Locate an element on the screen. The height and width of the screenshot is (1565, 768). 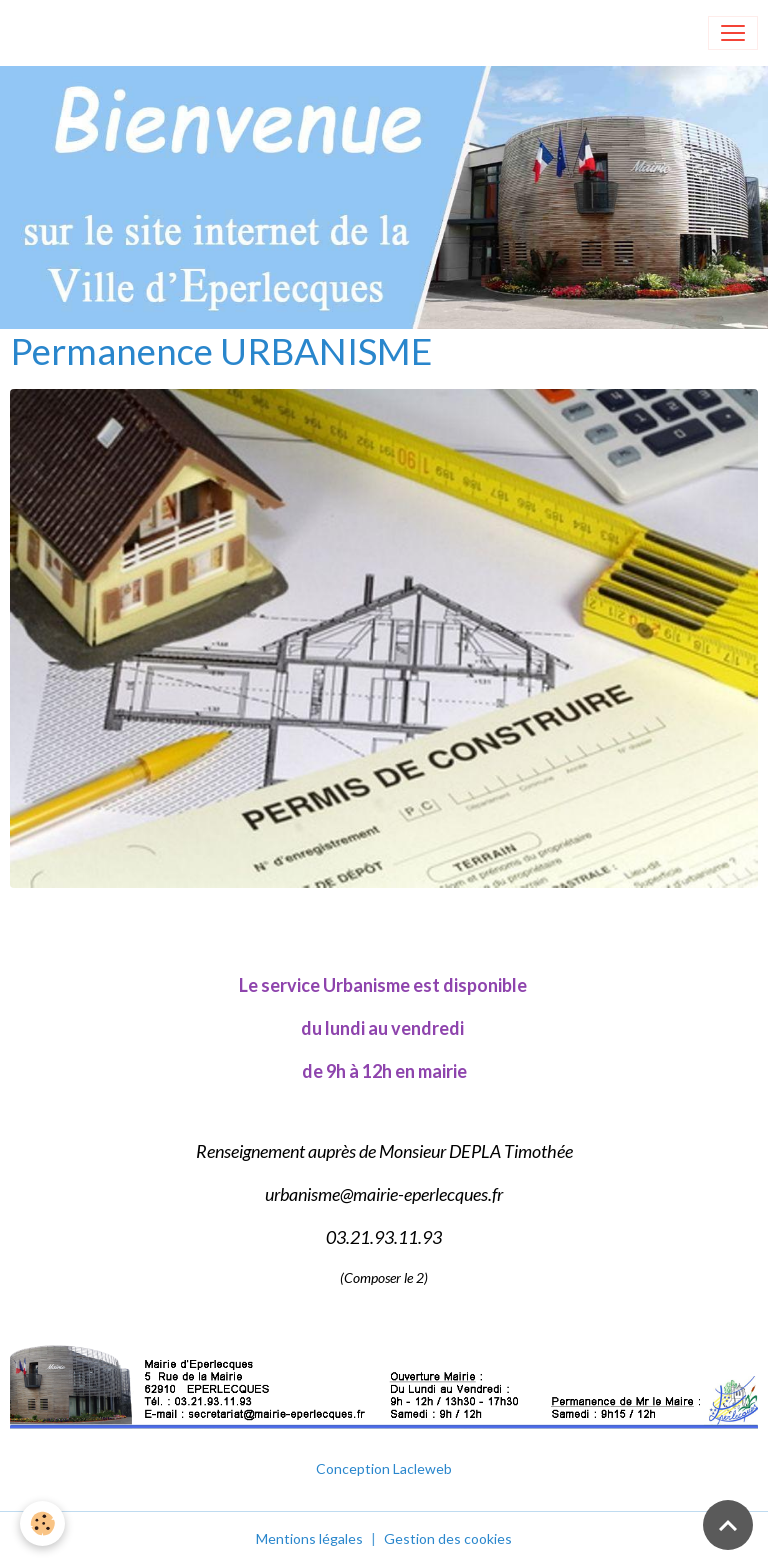
Mentions légales is located at coordinates (309, 1538).